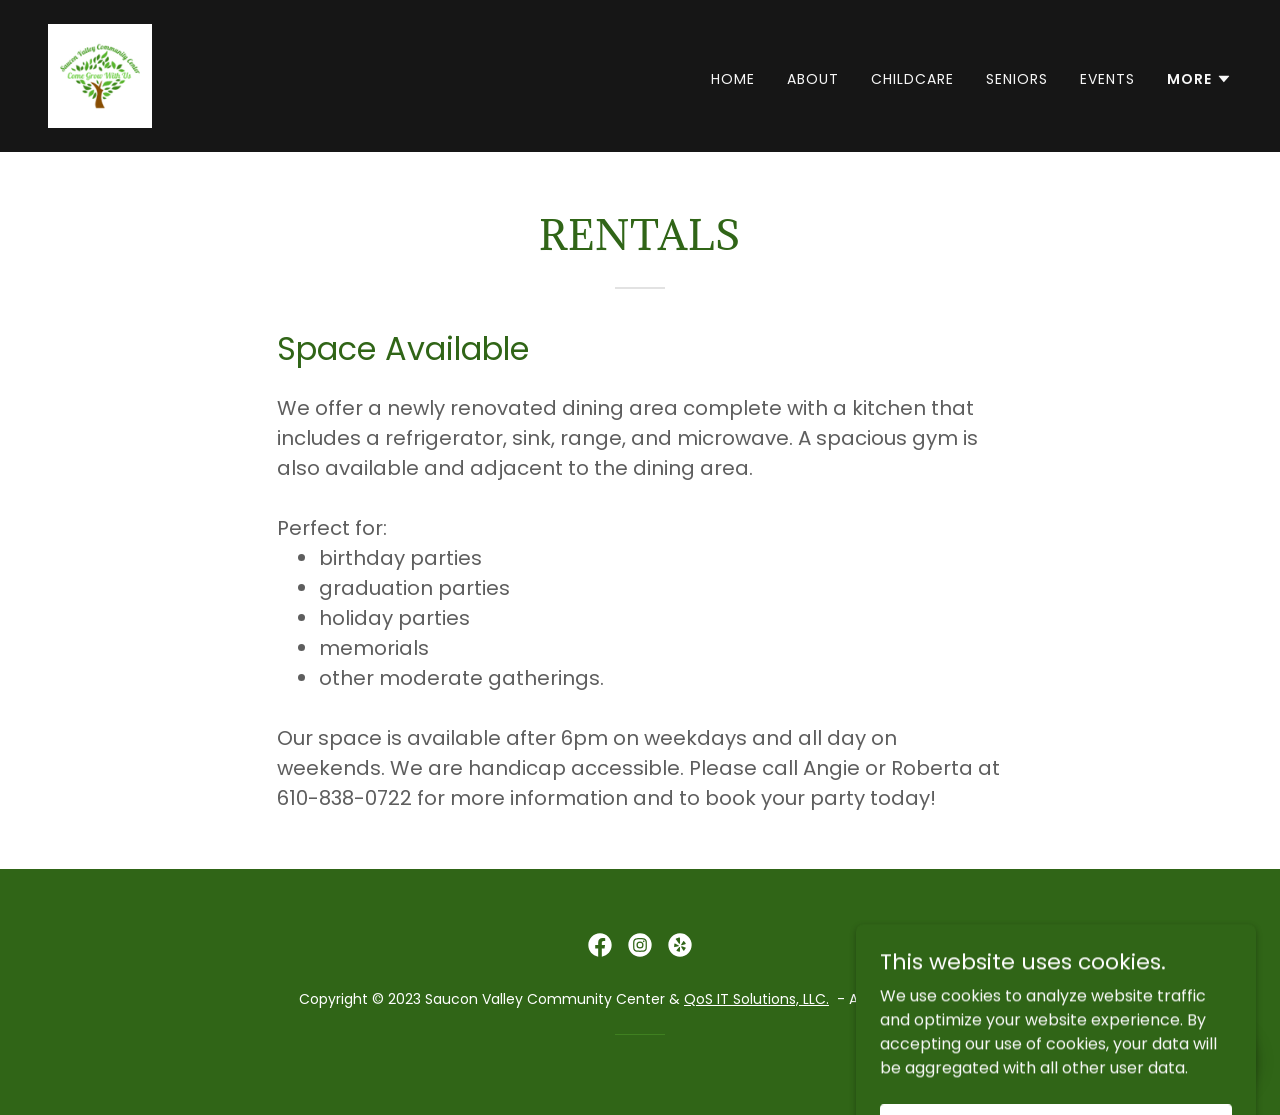 Image resolution: width=1280 pixels, height=1115 pixels. Describe the element at coordinates (100, 74) in the screenshot. I see `[link]` at that location.